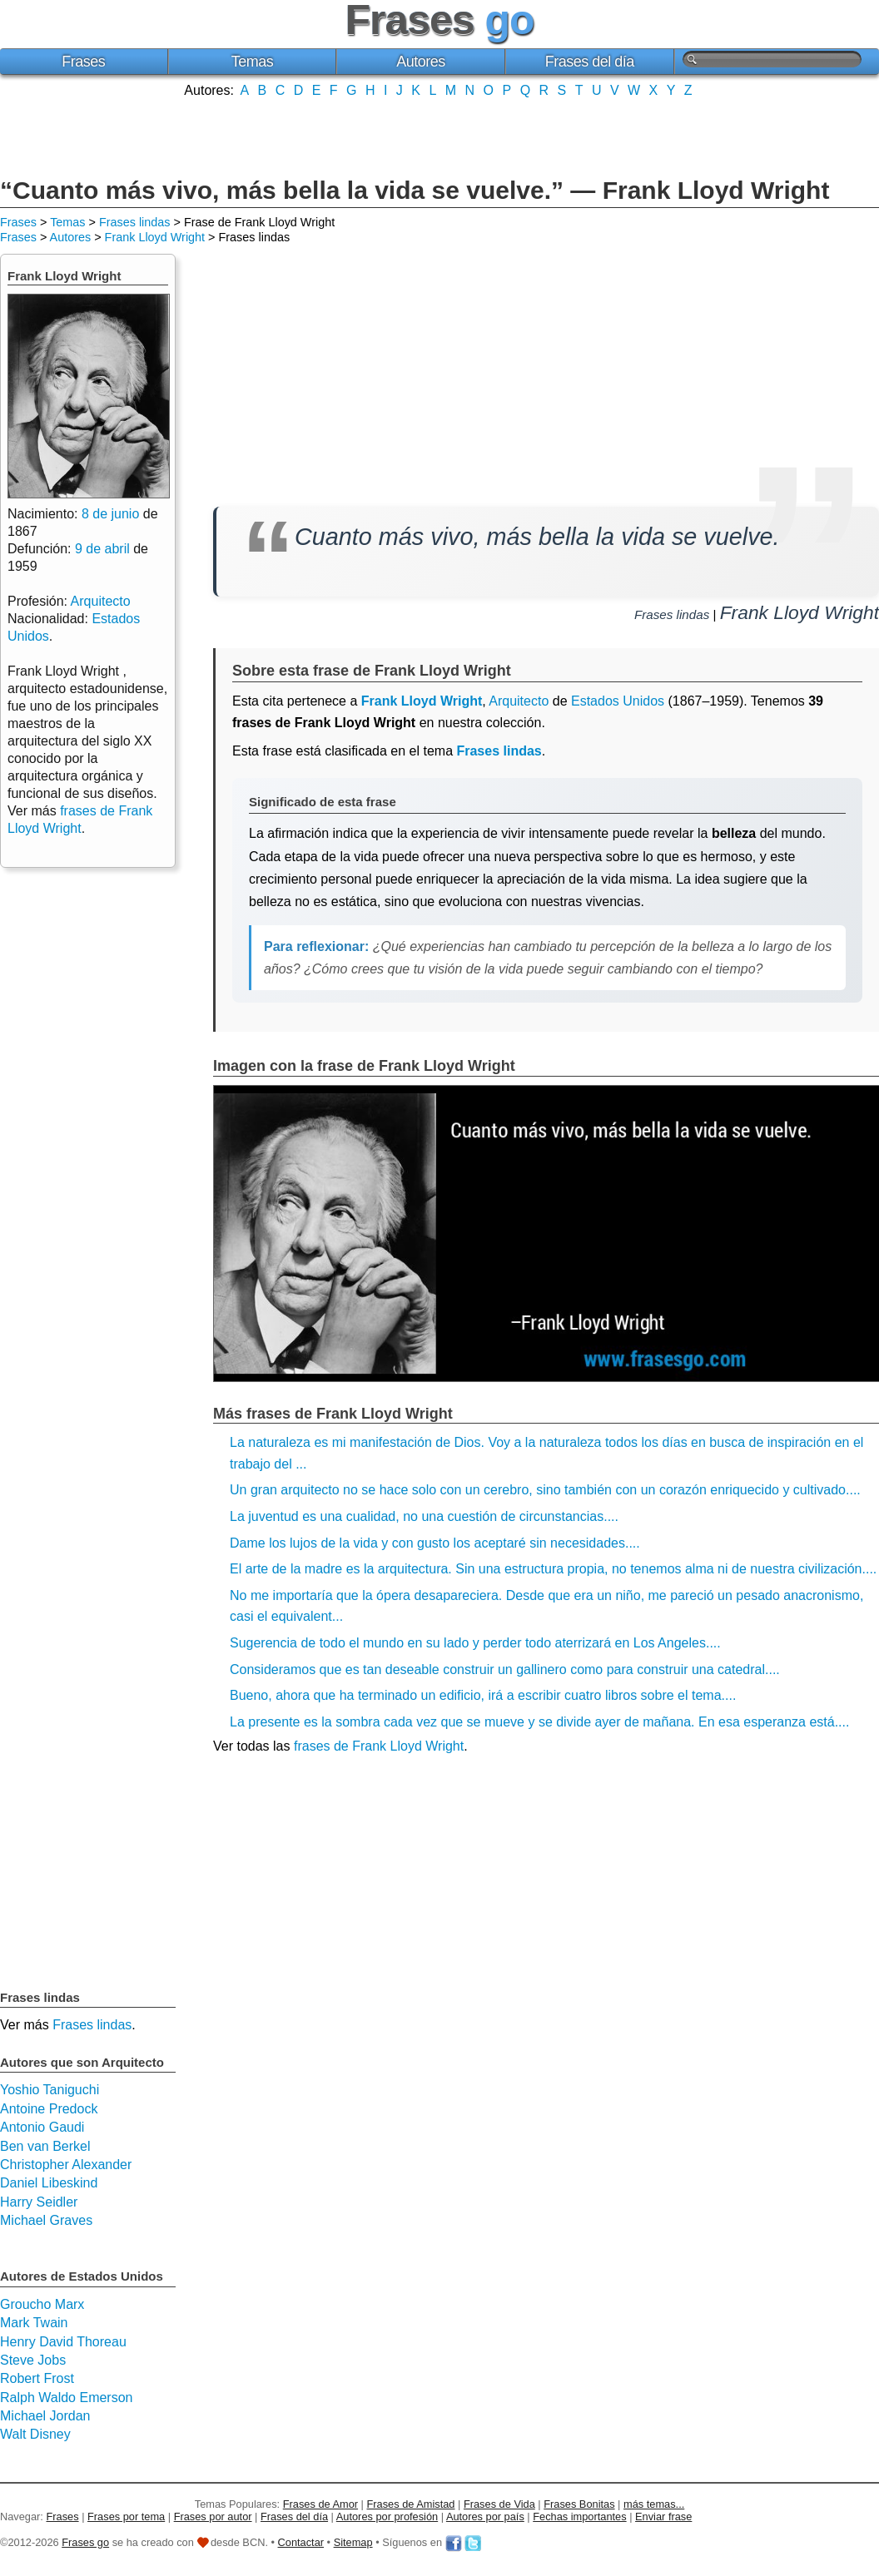 Image resolution: width=879 pixels, height=2576 pixels. What do you see at coordinates (485, 2516) in the screenshot?
I see `Autores por país` at bounding box center [485, 2516].